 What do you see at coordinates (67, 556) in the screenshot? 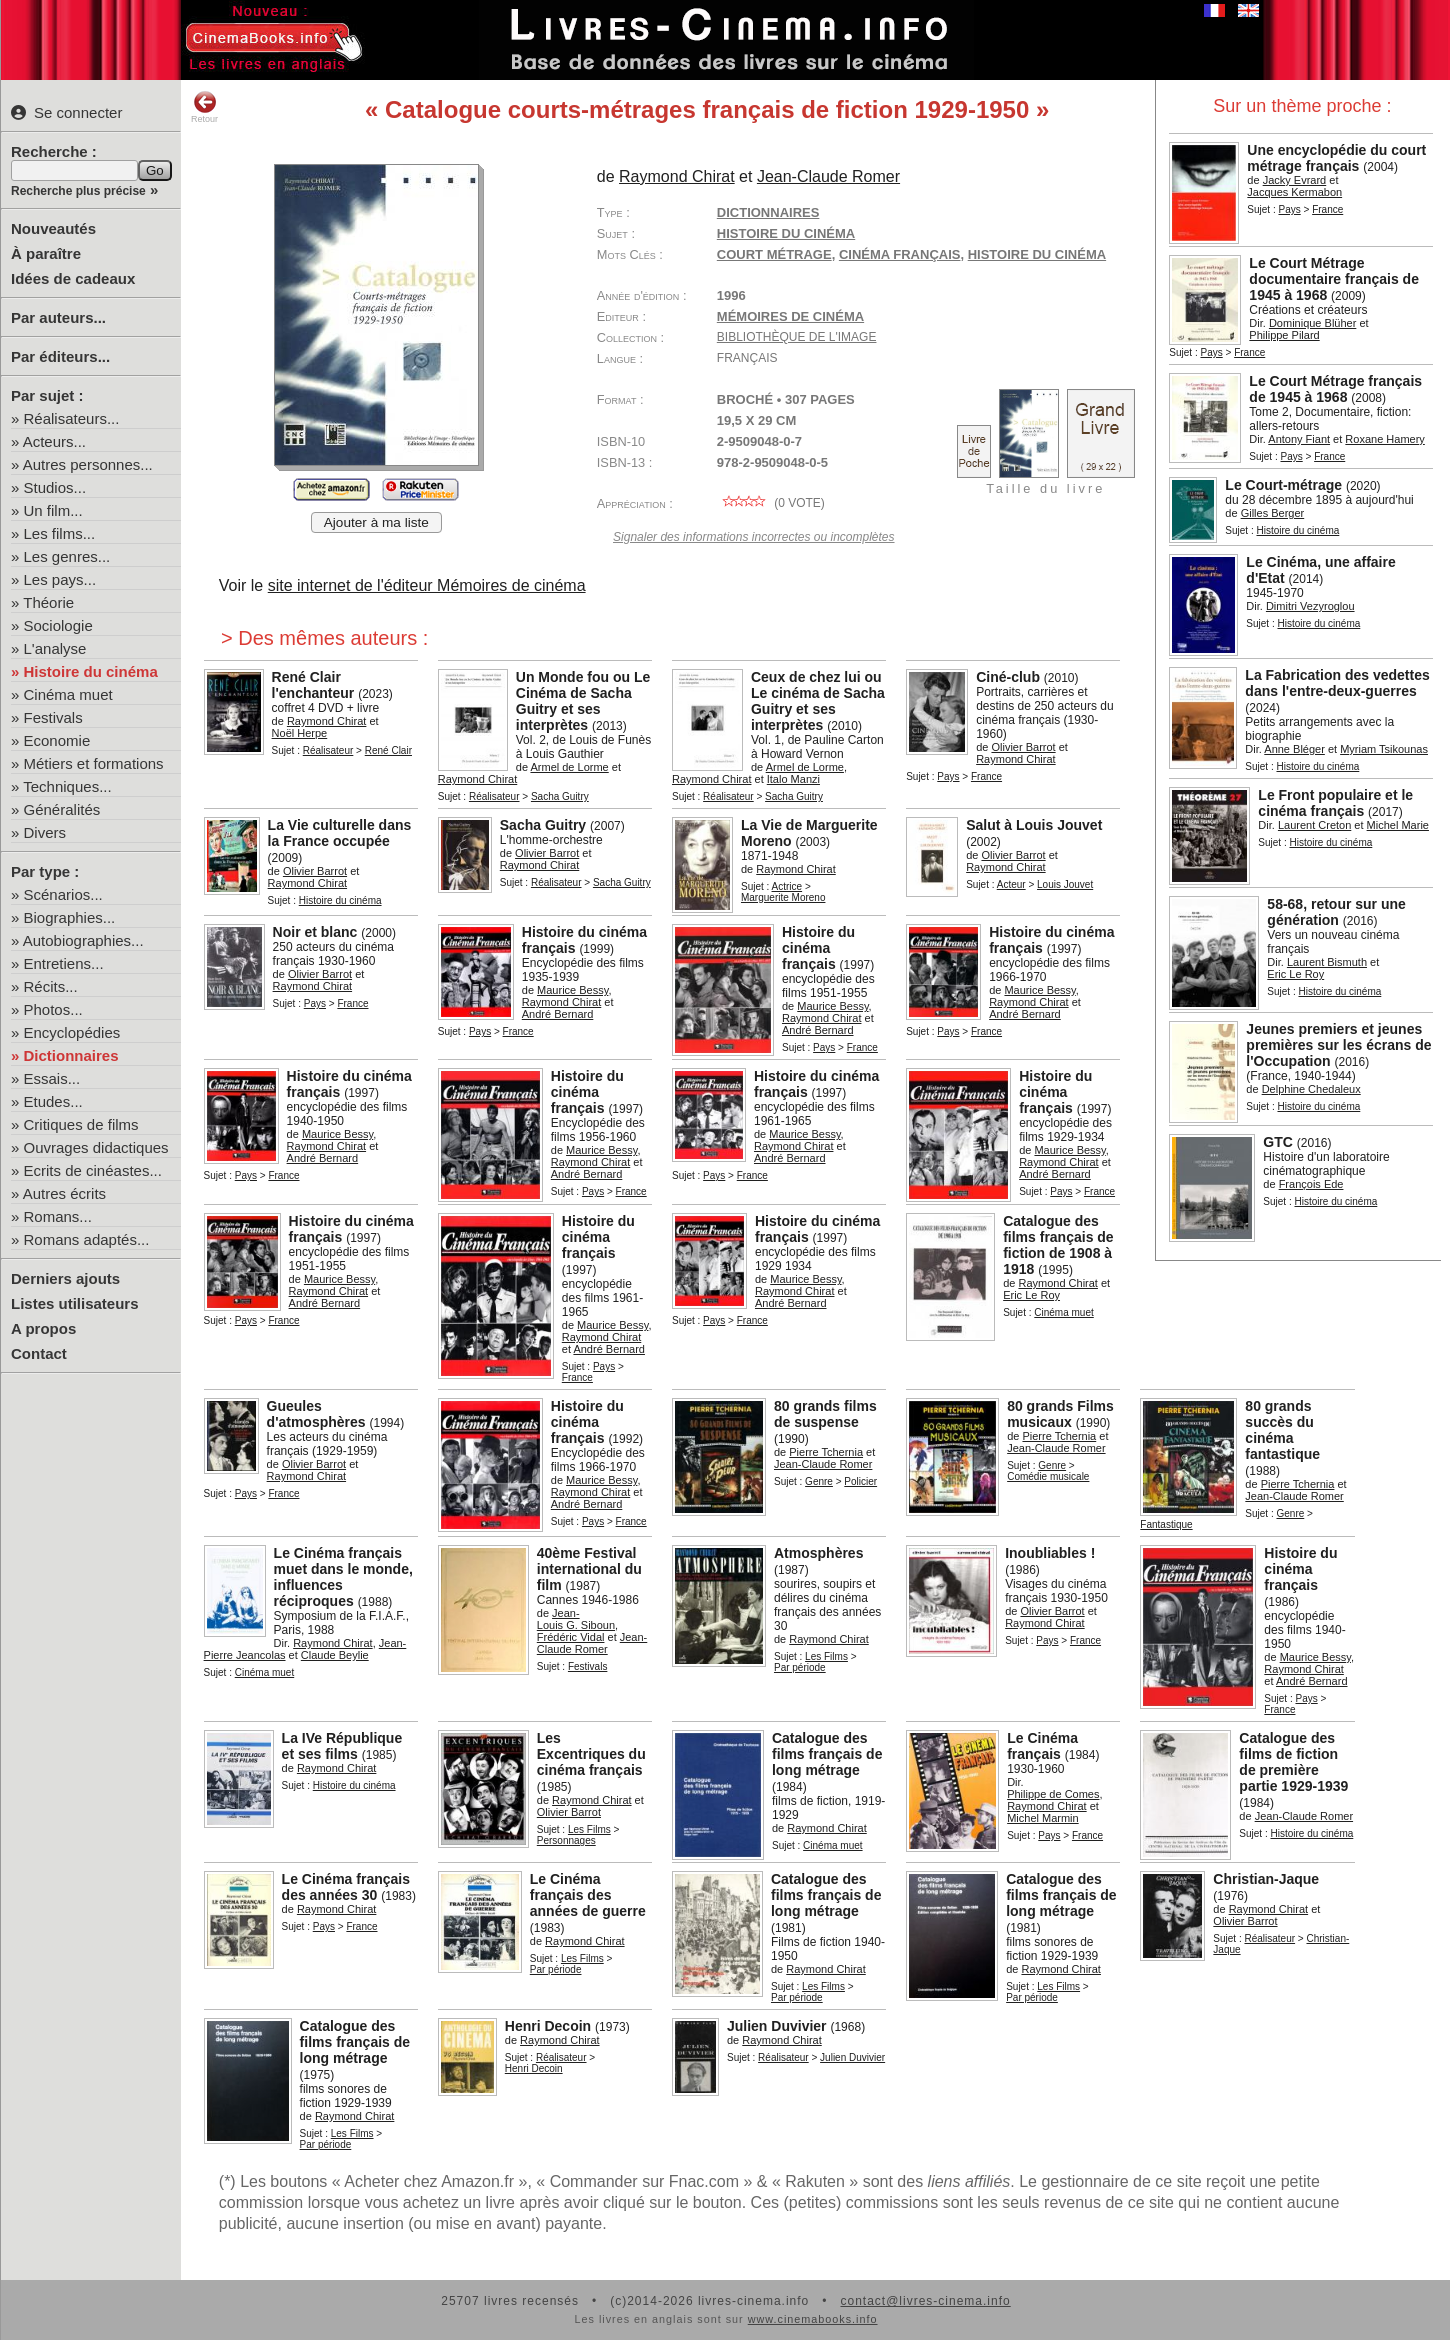
I see `Les genres...` at bounding box center [67, 556].